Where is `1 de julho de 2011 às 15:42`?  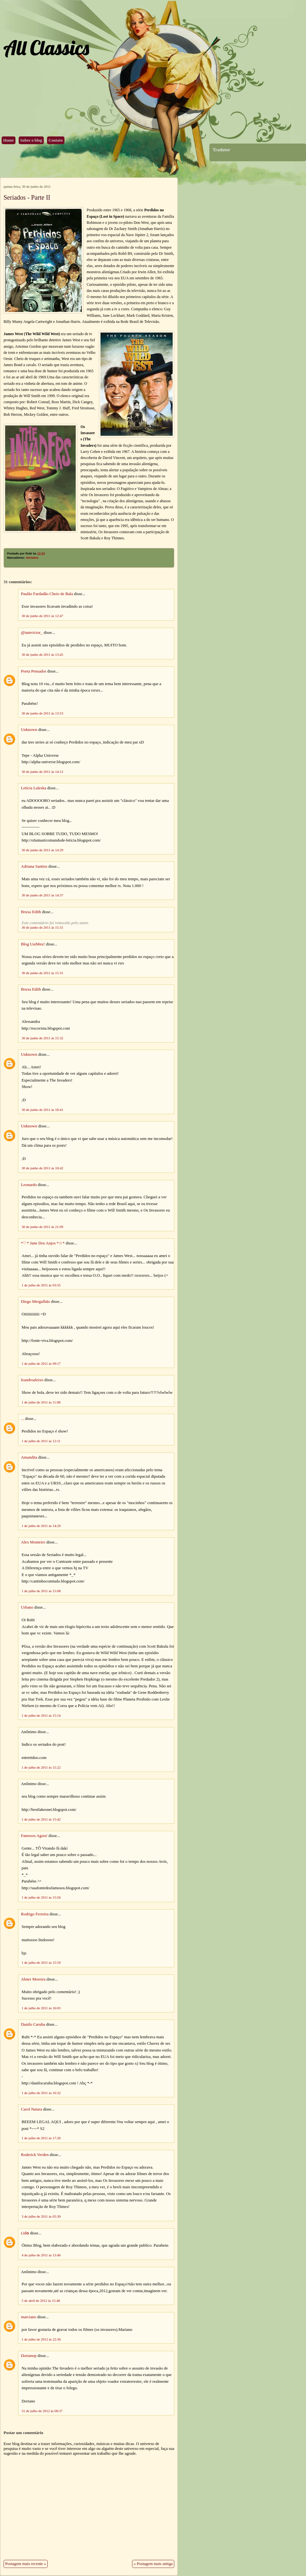 1 de julho de 2011 às 15:42 is located at coordinates (41, 1819).